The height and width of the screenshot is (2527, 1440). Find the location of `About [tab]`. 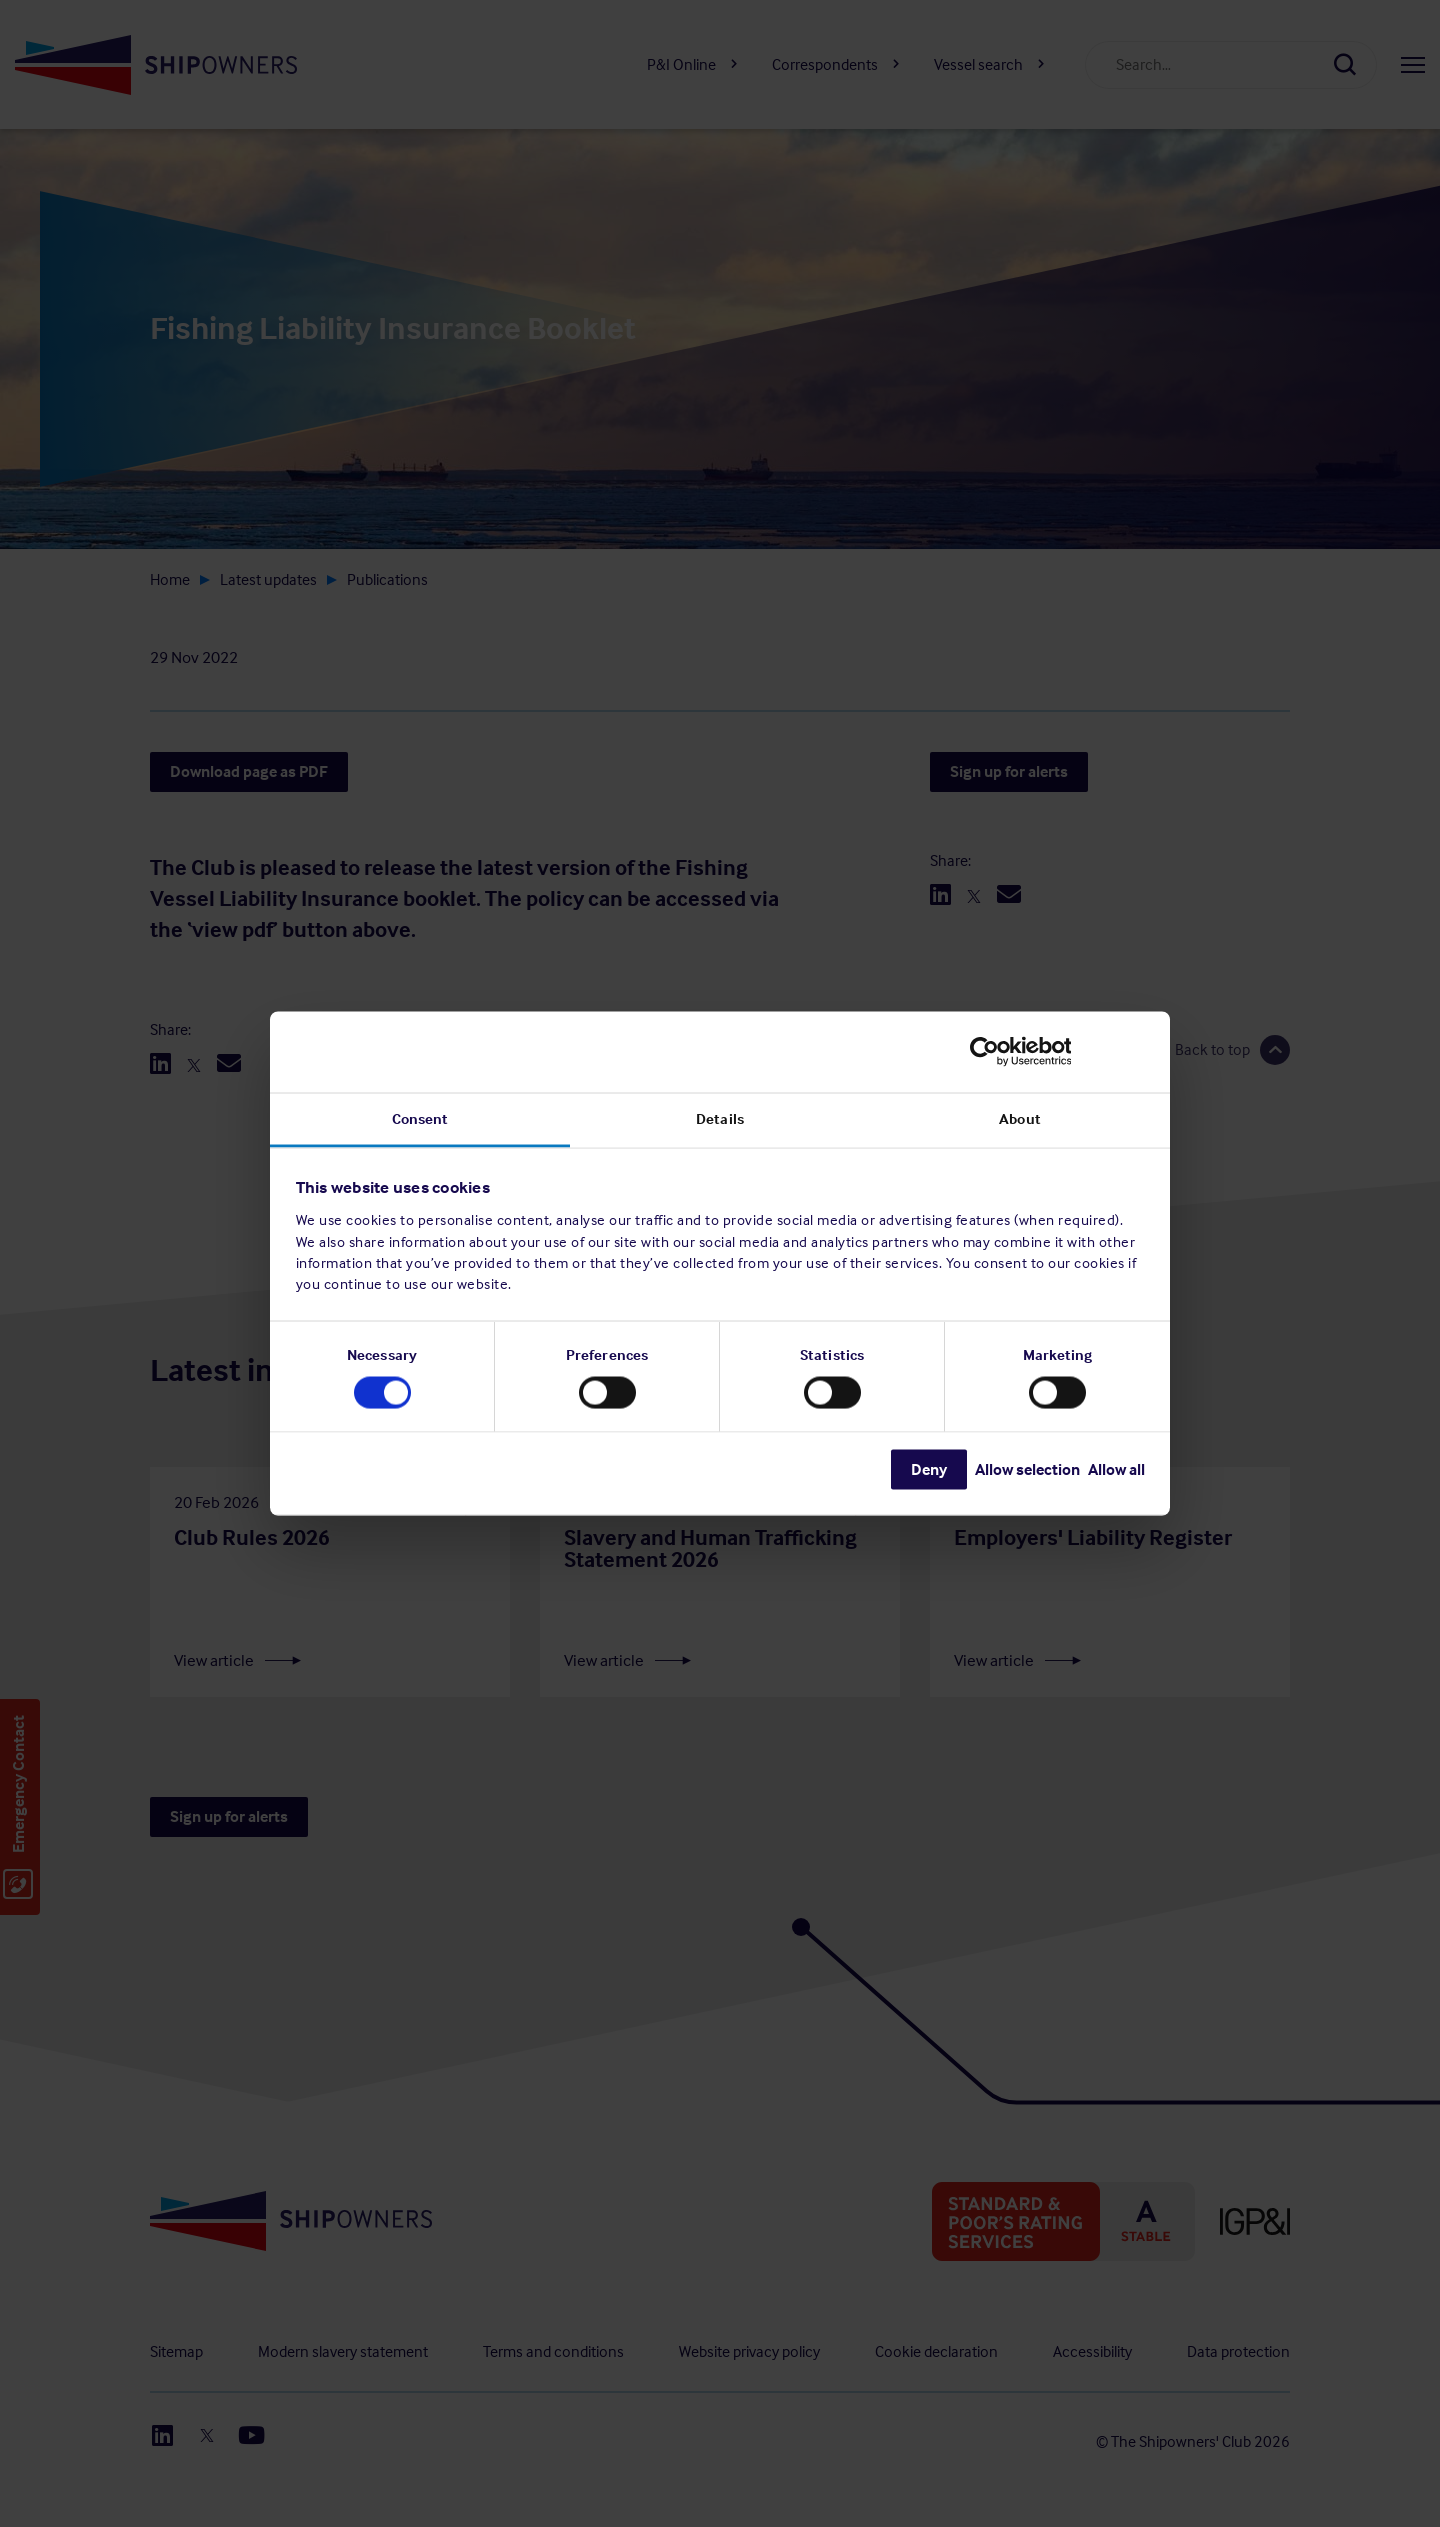

About [tab] is located at coordinates (1020, 1118).